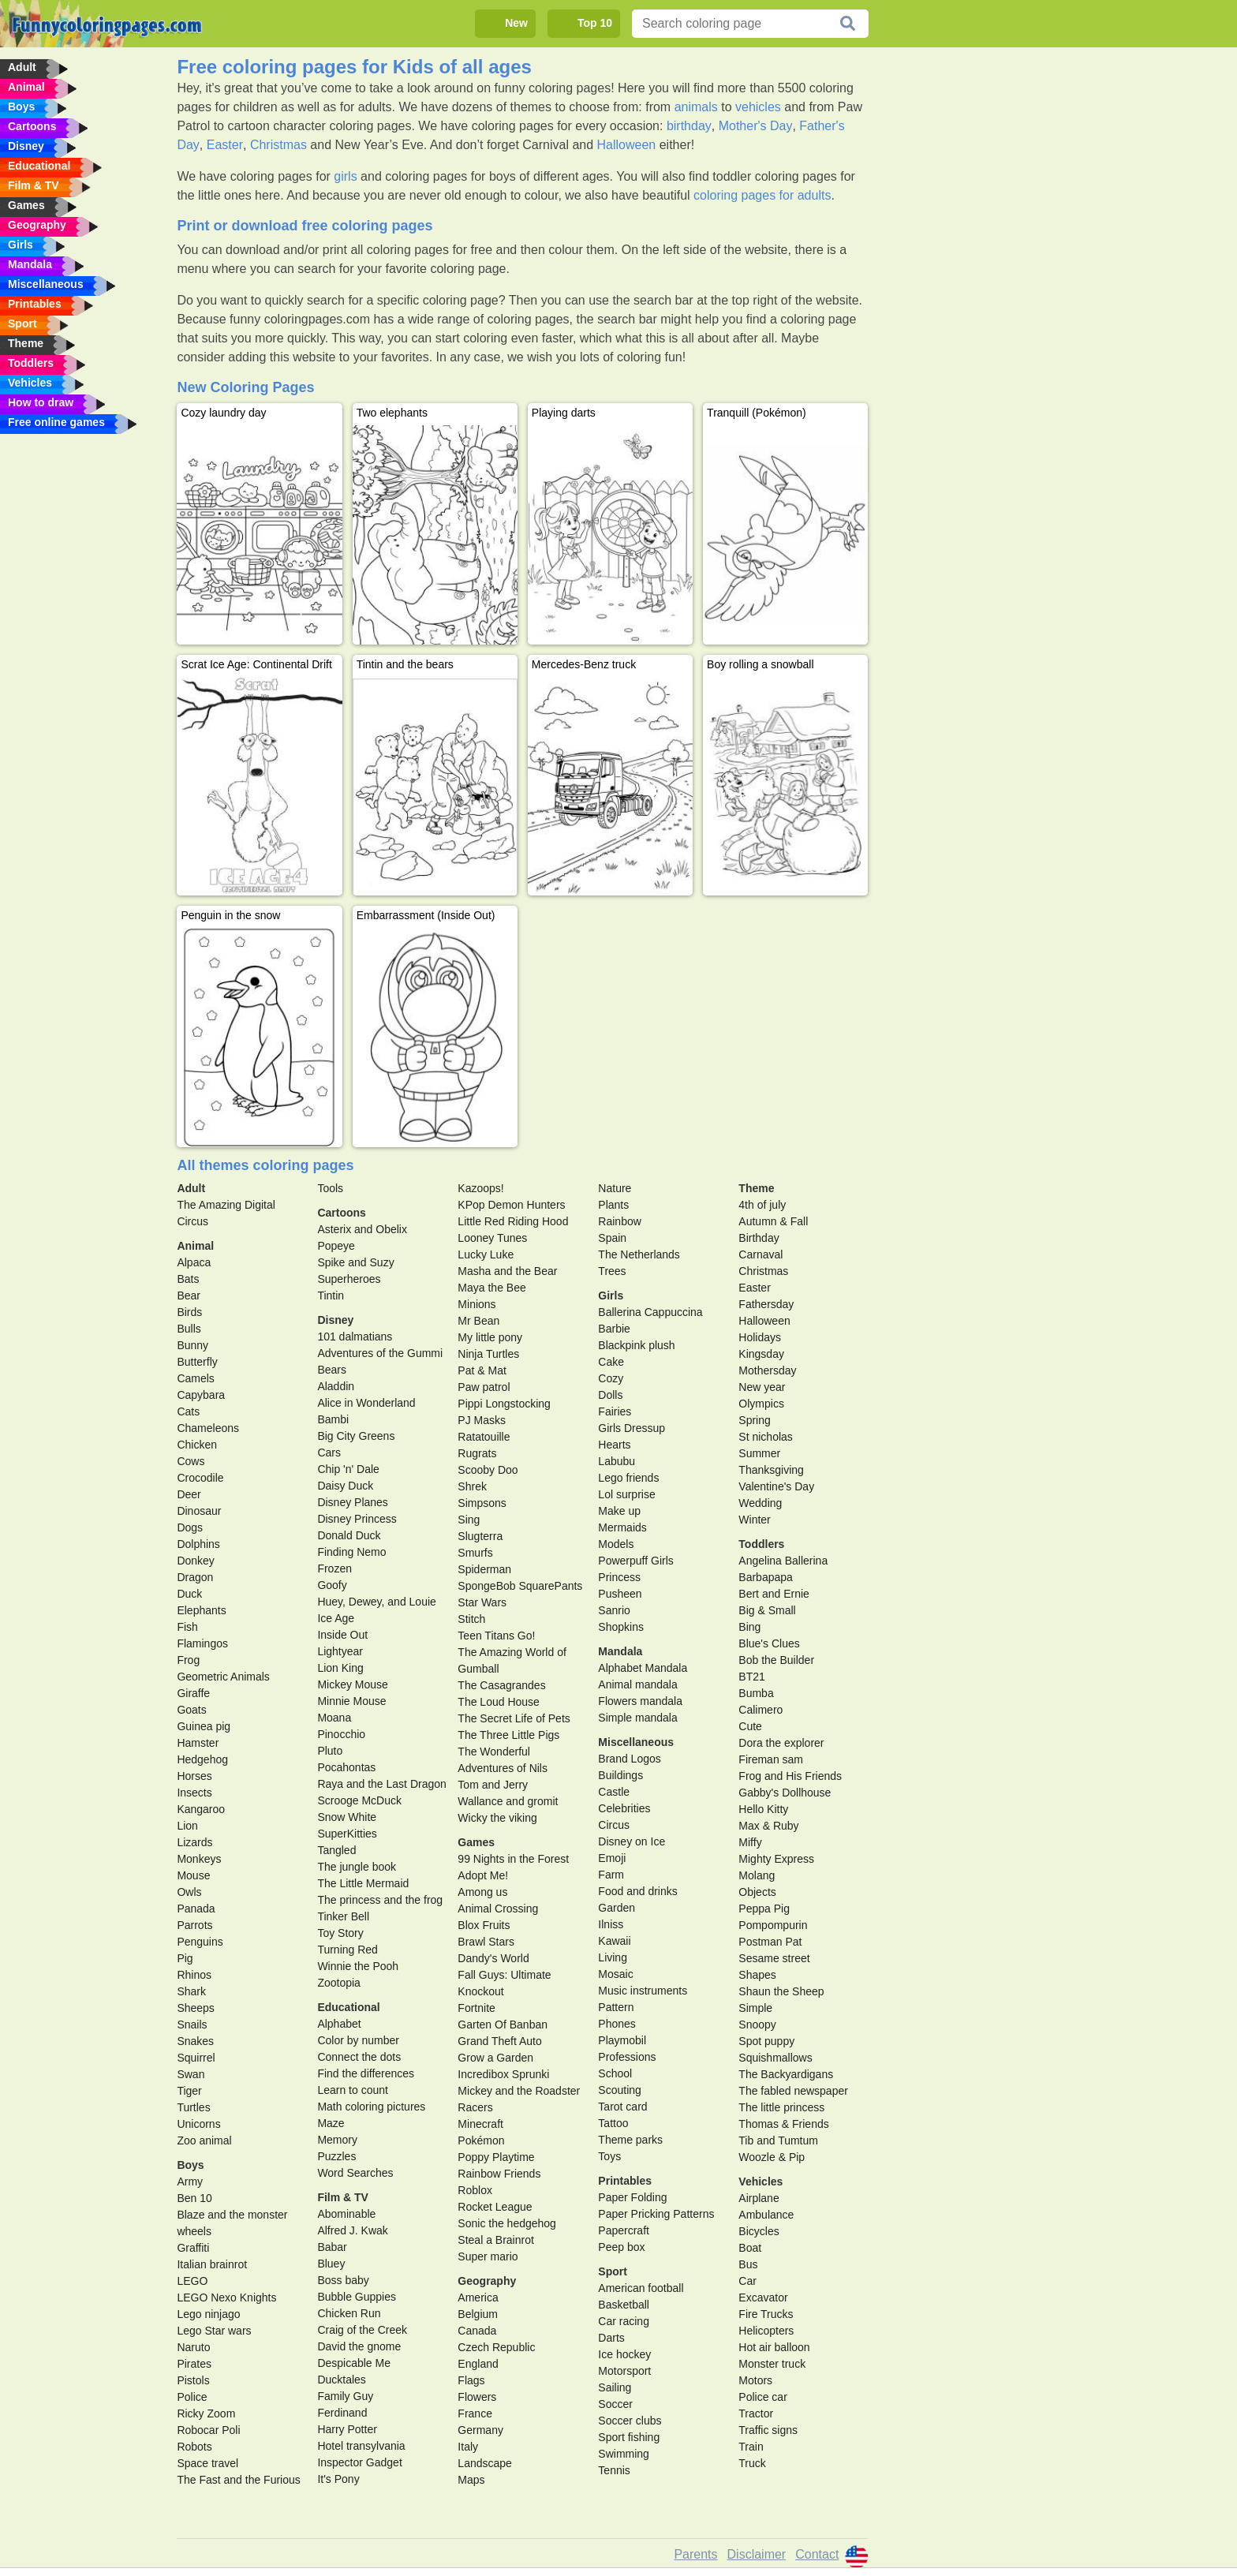 The height and width of the screenshot is (2576, 1237). What do you see at coordinates (754, 1420) in the screenshot?
I see `Spring` at bounding box center [754, 1420].